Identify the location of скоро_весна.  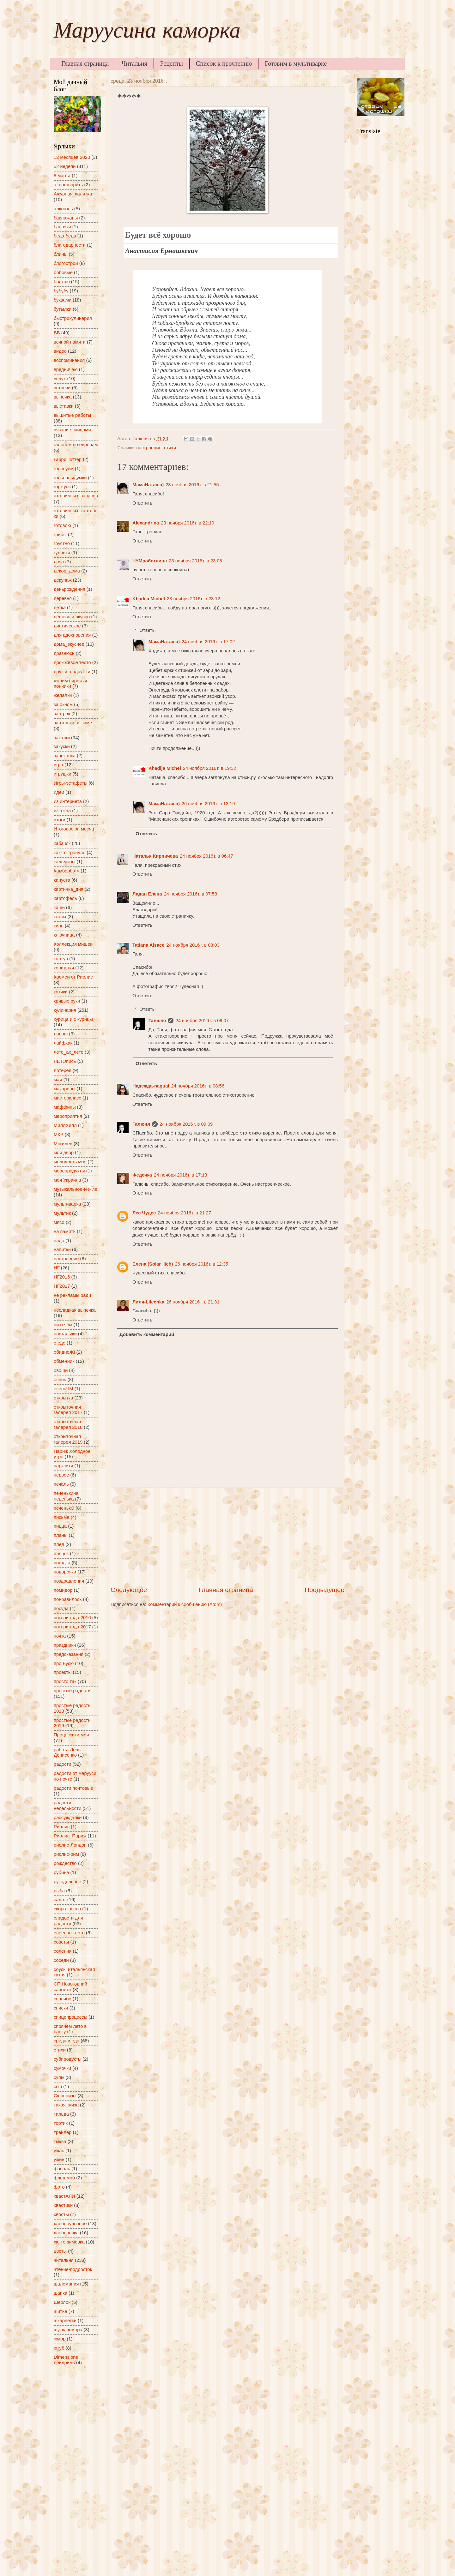
(67, 1908).